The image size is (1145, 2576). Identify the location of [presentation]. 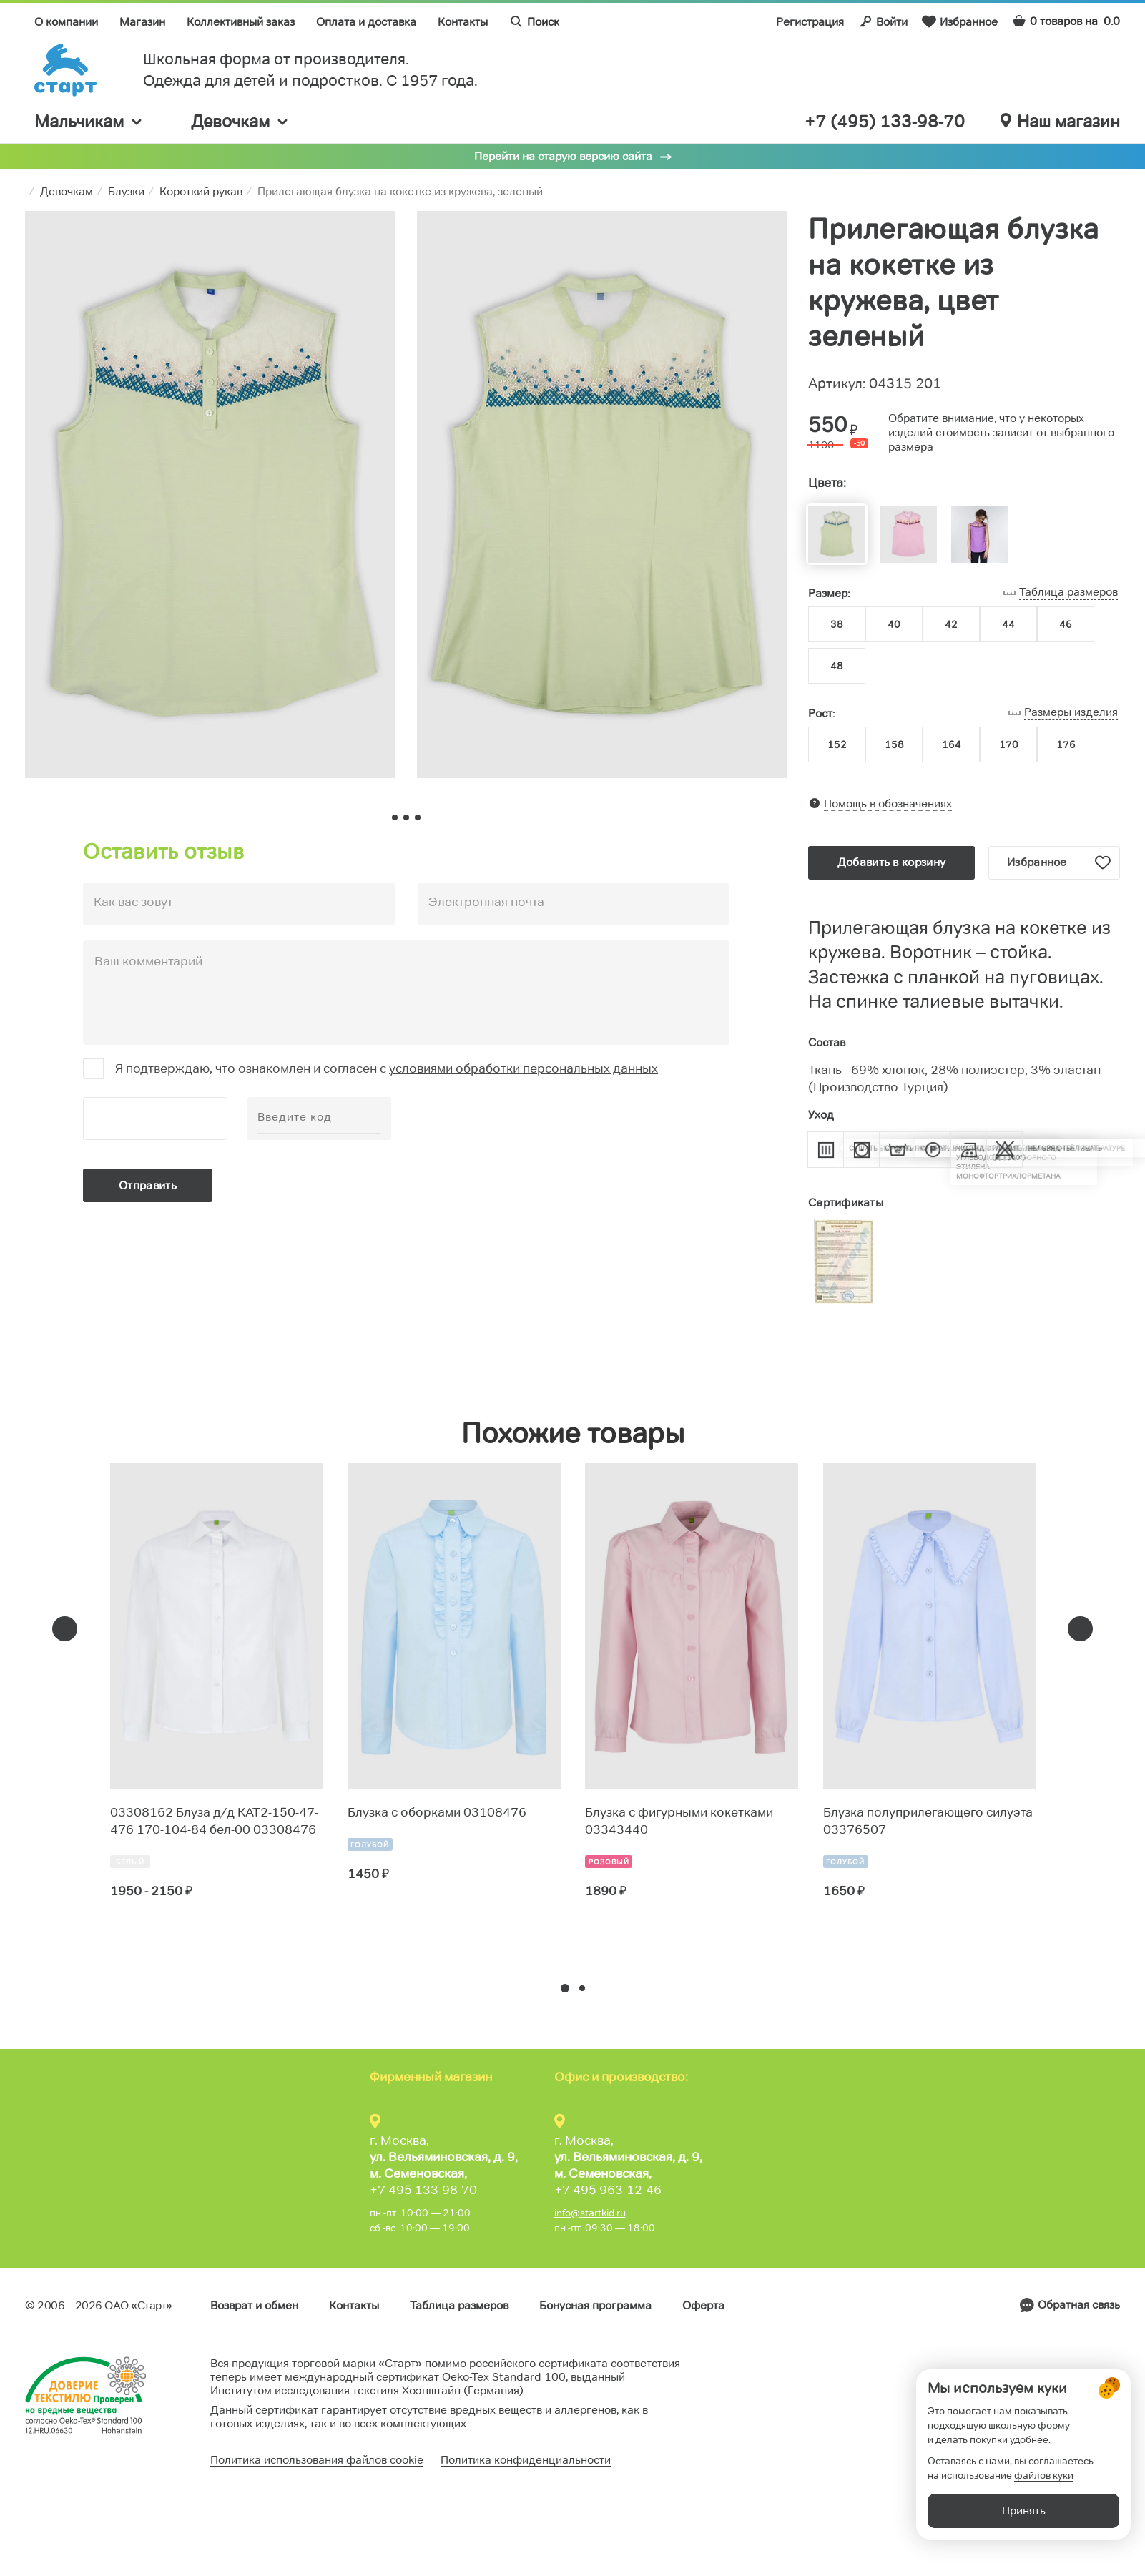
(64, 1628).